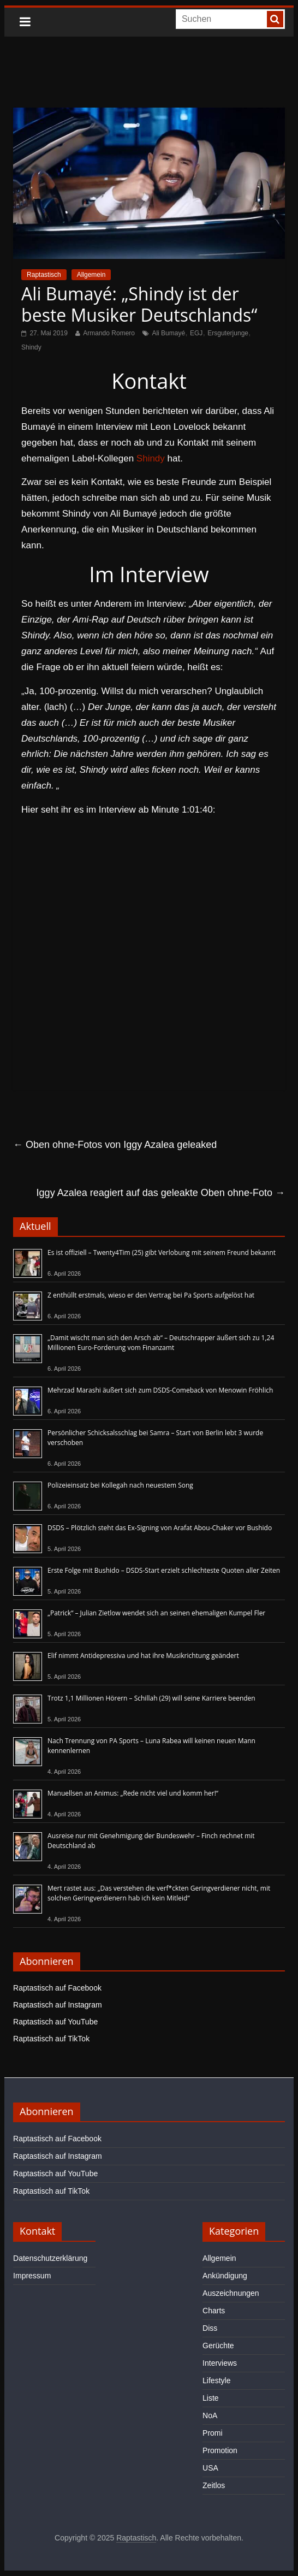 The width and height of the screenshot is (298, 2576). What do you see at coordinates (51, 2038) in the screenshot?
I see `Raptastisch auf TikTok` at bounding box center [51, 2038].